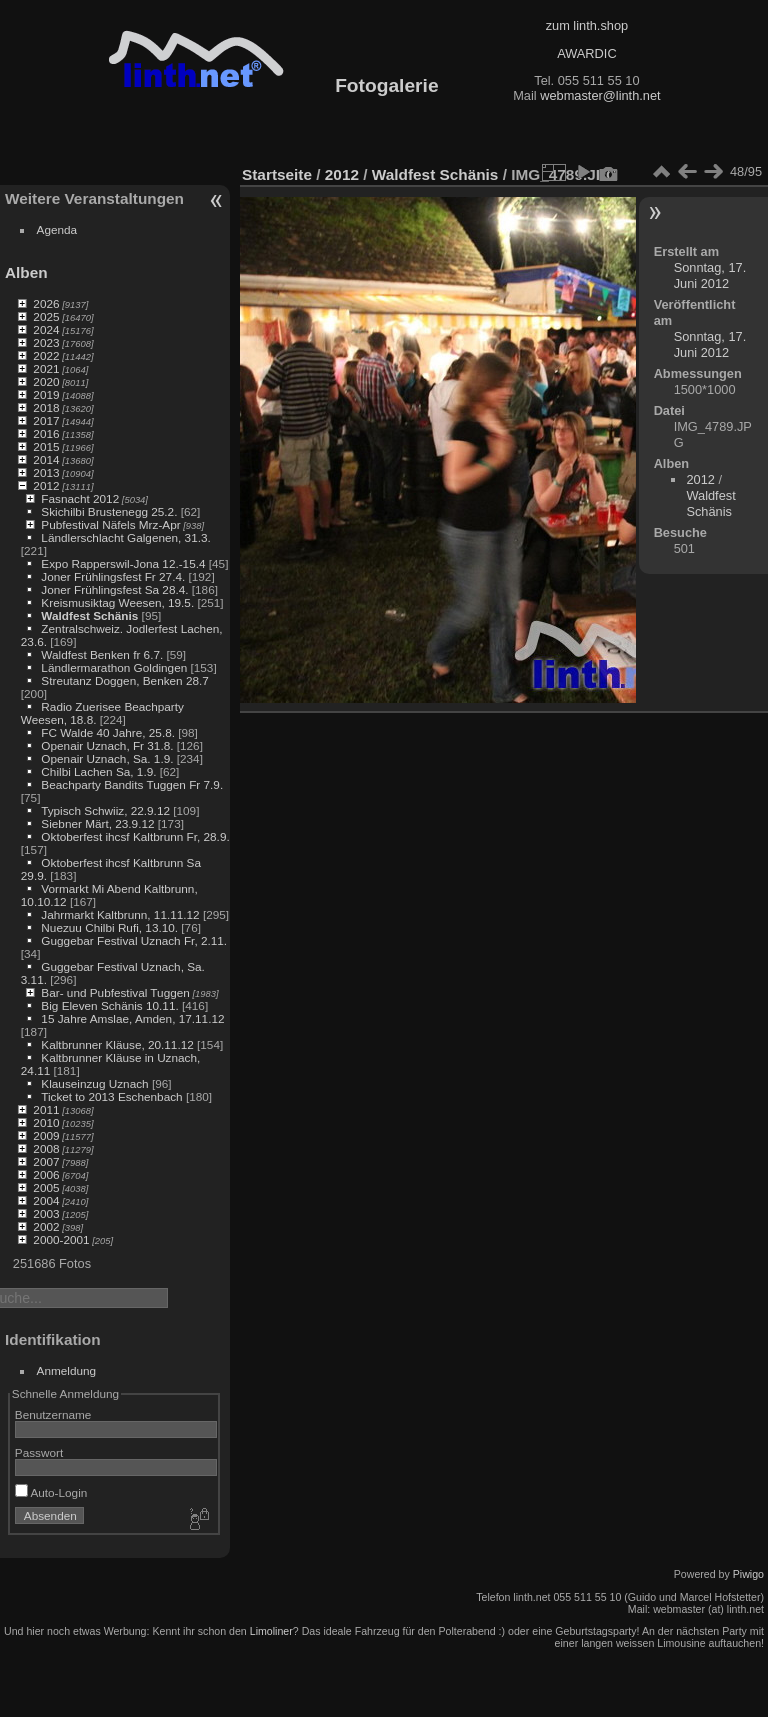 This screenshot has width=768, height=1717. What do you see at coordinates (51, 1492) in the screenshot?
I see `Auto-Login` at bounding box center [51, 1492].